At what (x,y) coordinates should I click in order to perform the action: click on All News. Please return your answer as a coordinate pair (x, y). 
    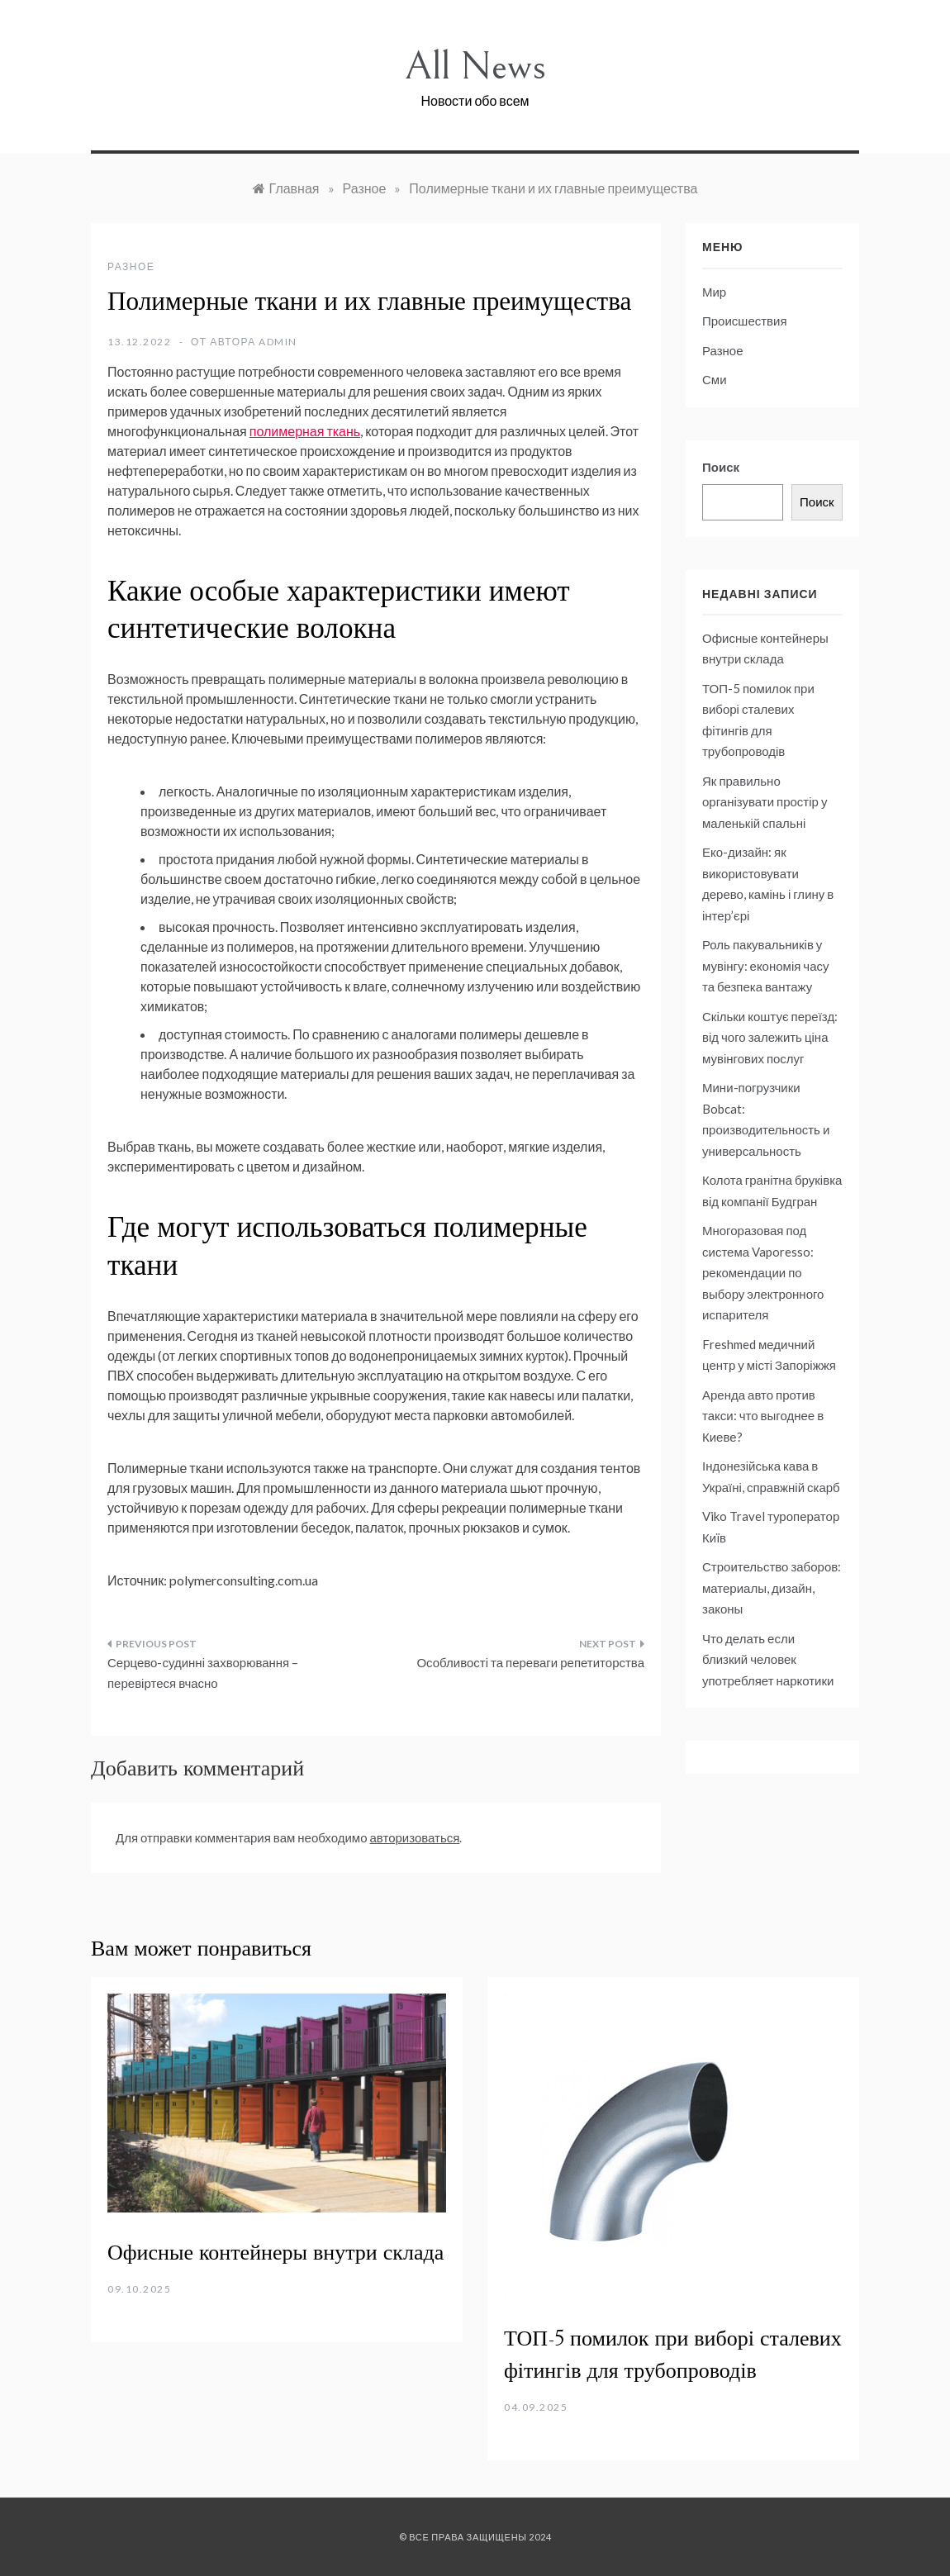
    Looking at the image, I should click on (475, 66).